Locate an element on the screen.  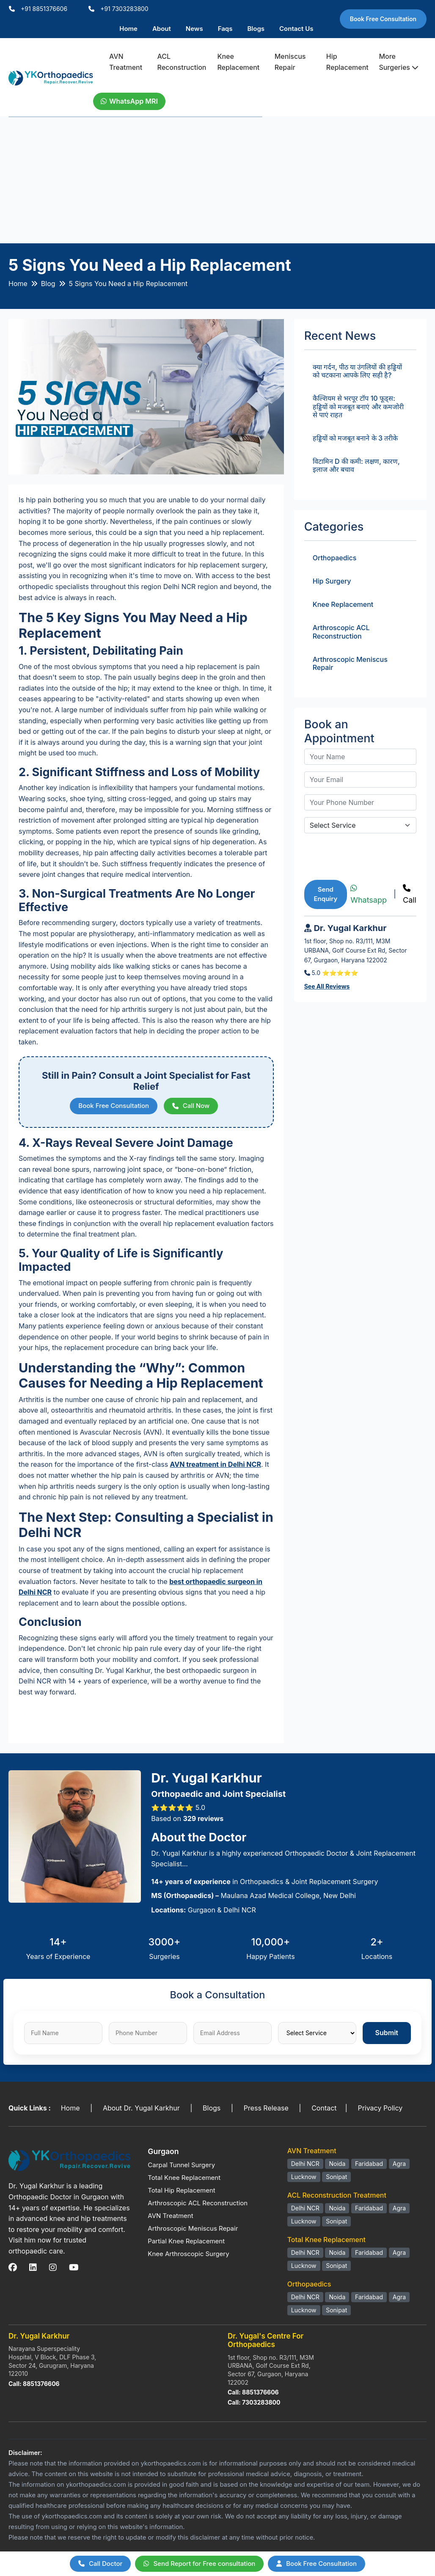
Call is located at coordinates (409, 894).